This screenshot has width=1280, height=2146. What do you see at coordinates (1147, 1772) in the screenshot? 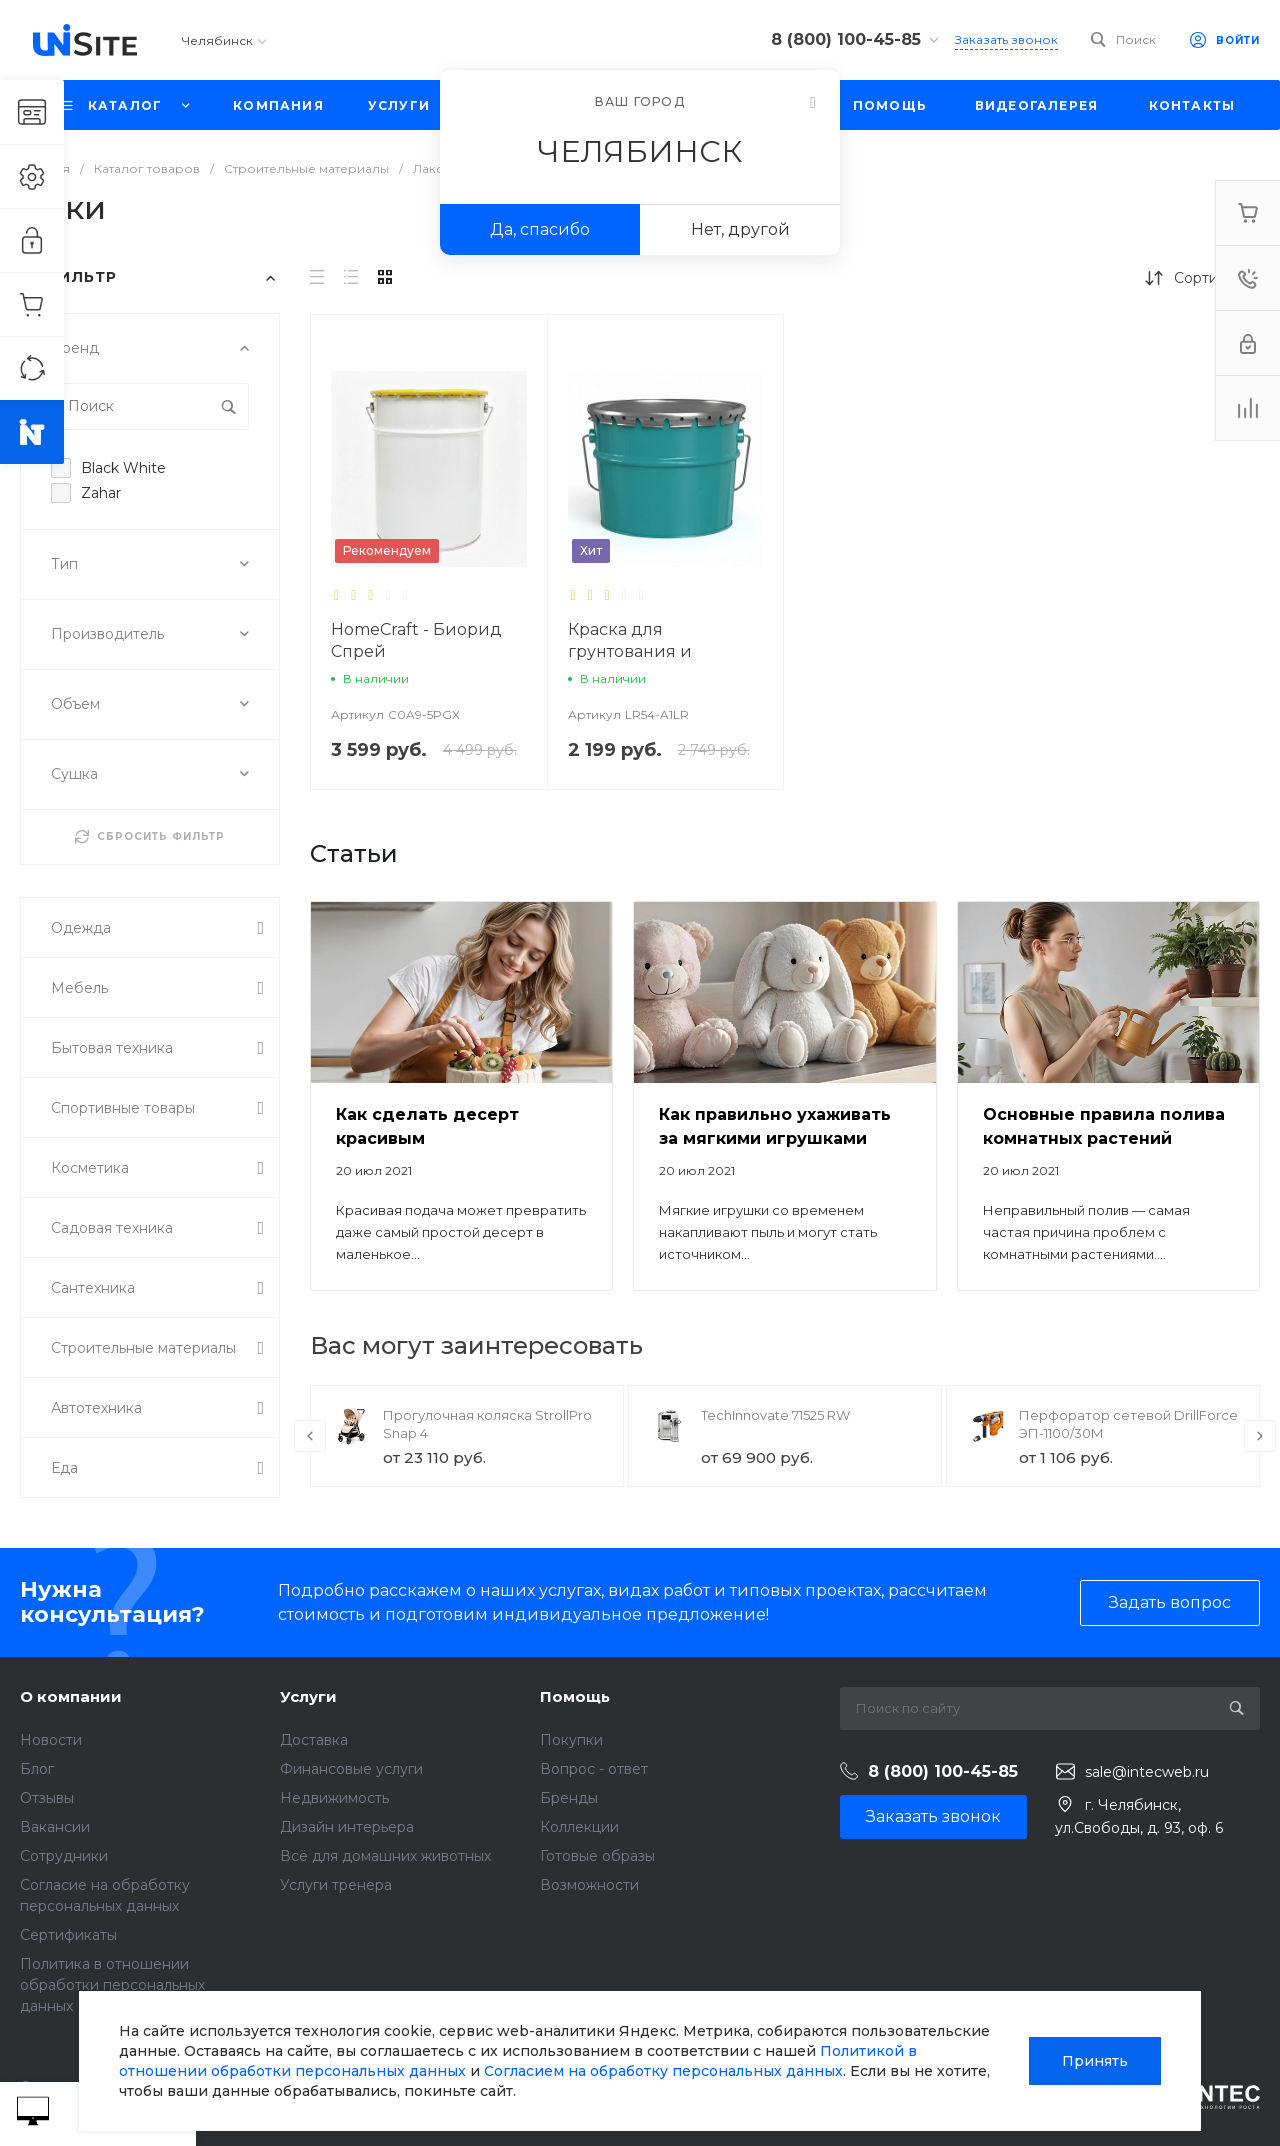
I see `sale@intecweb.ru` at bounding box center [1147, 1772].